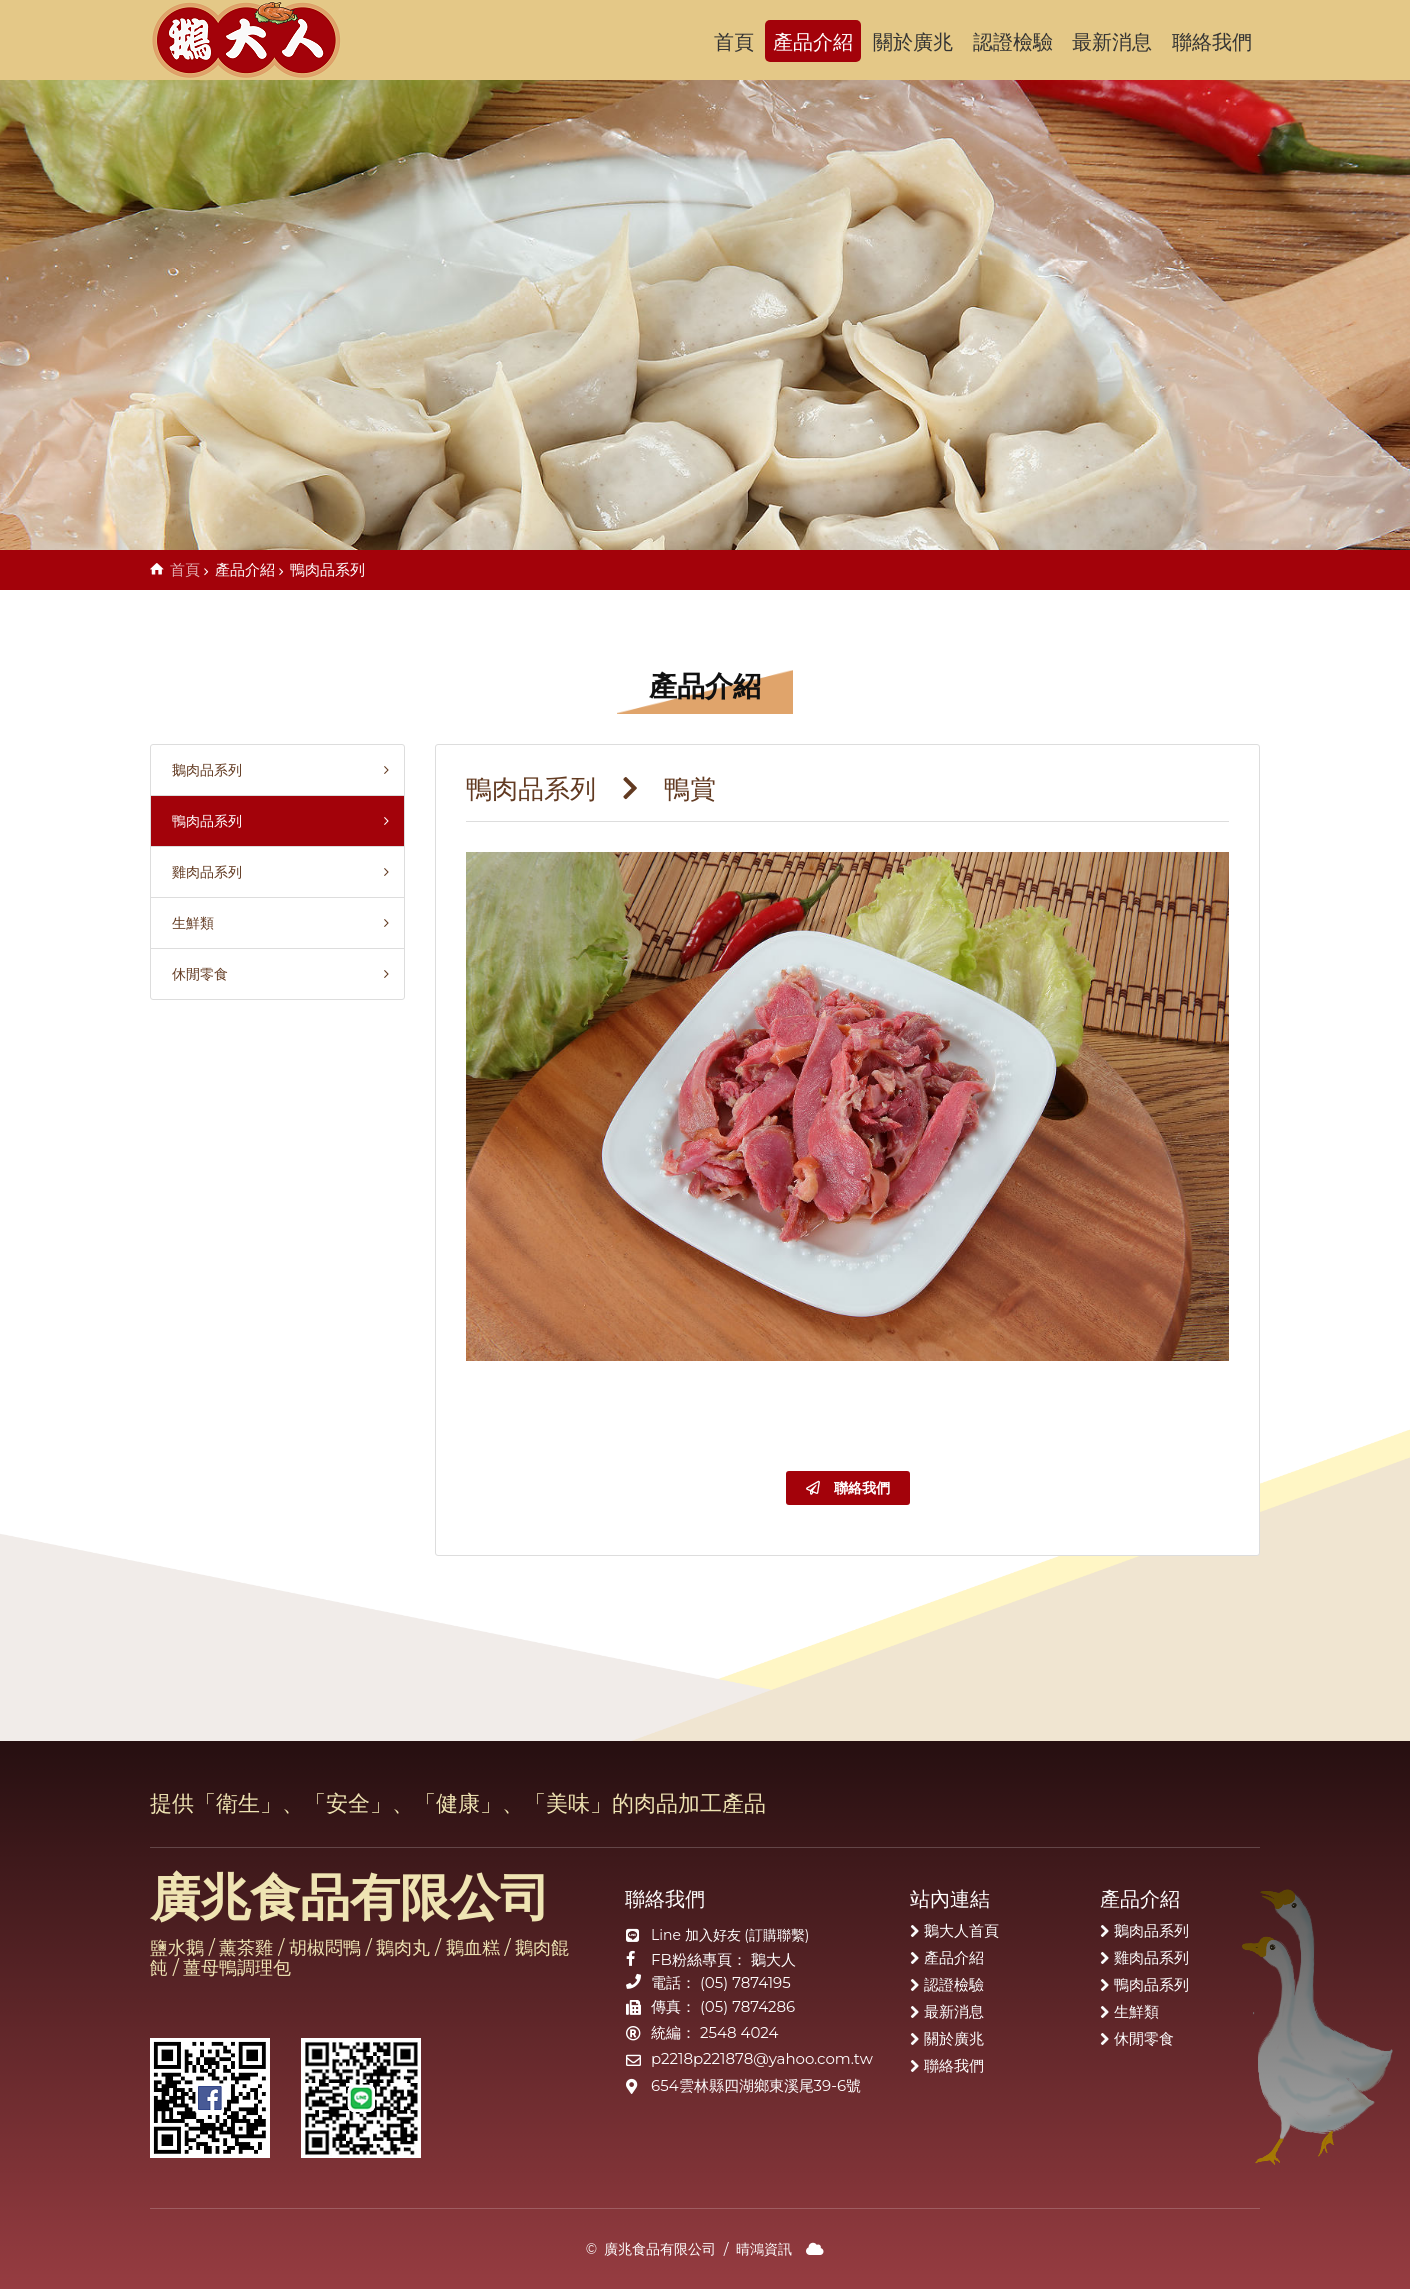  What do you see at coordinates (194, 974) in the screenshot?
I see `休閒零食` at bounding box center [194, 974].